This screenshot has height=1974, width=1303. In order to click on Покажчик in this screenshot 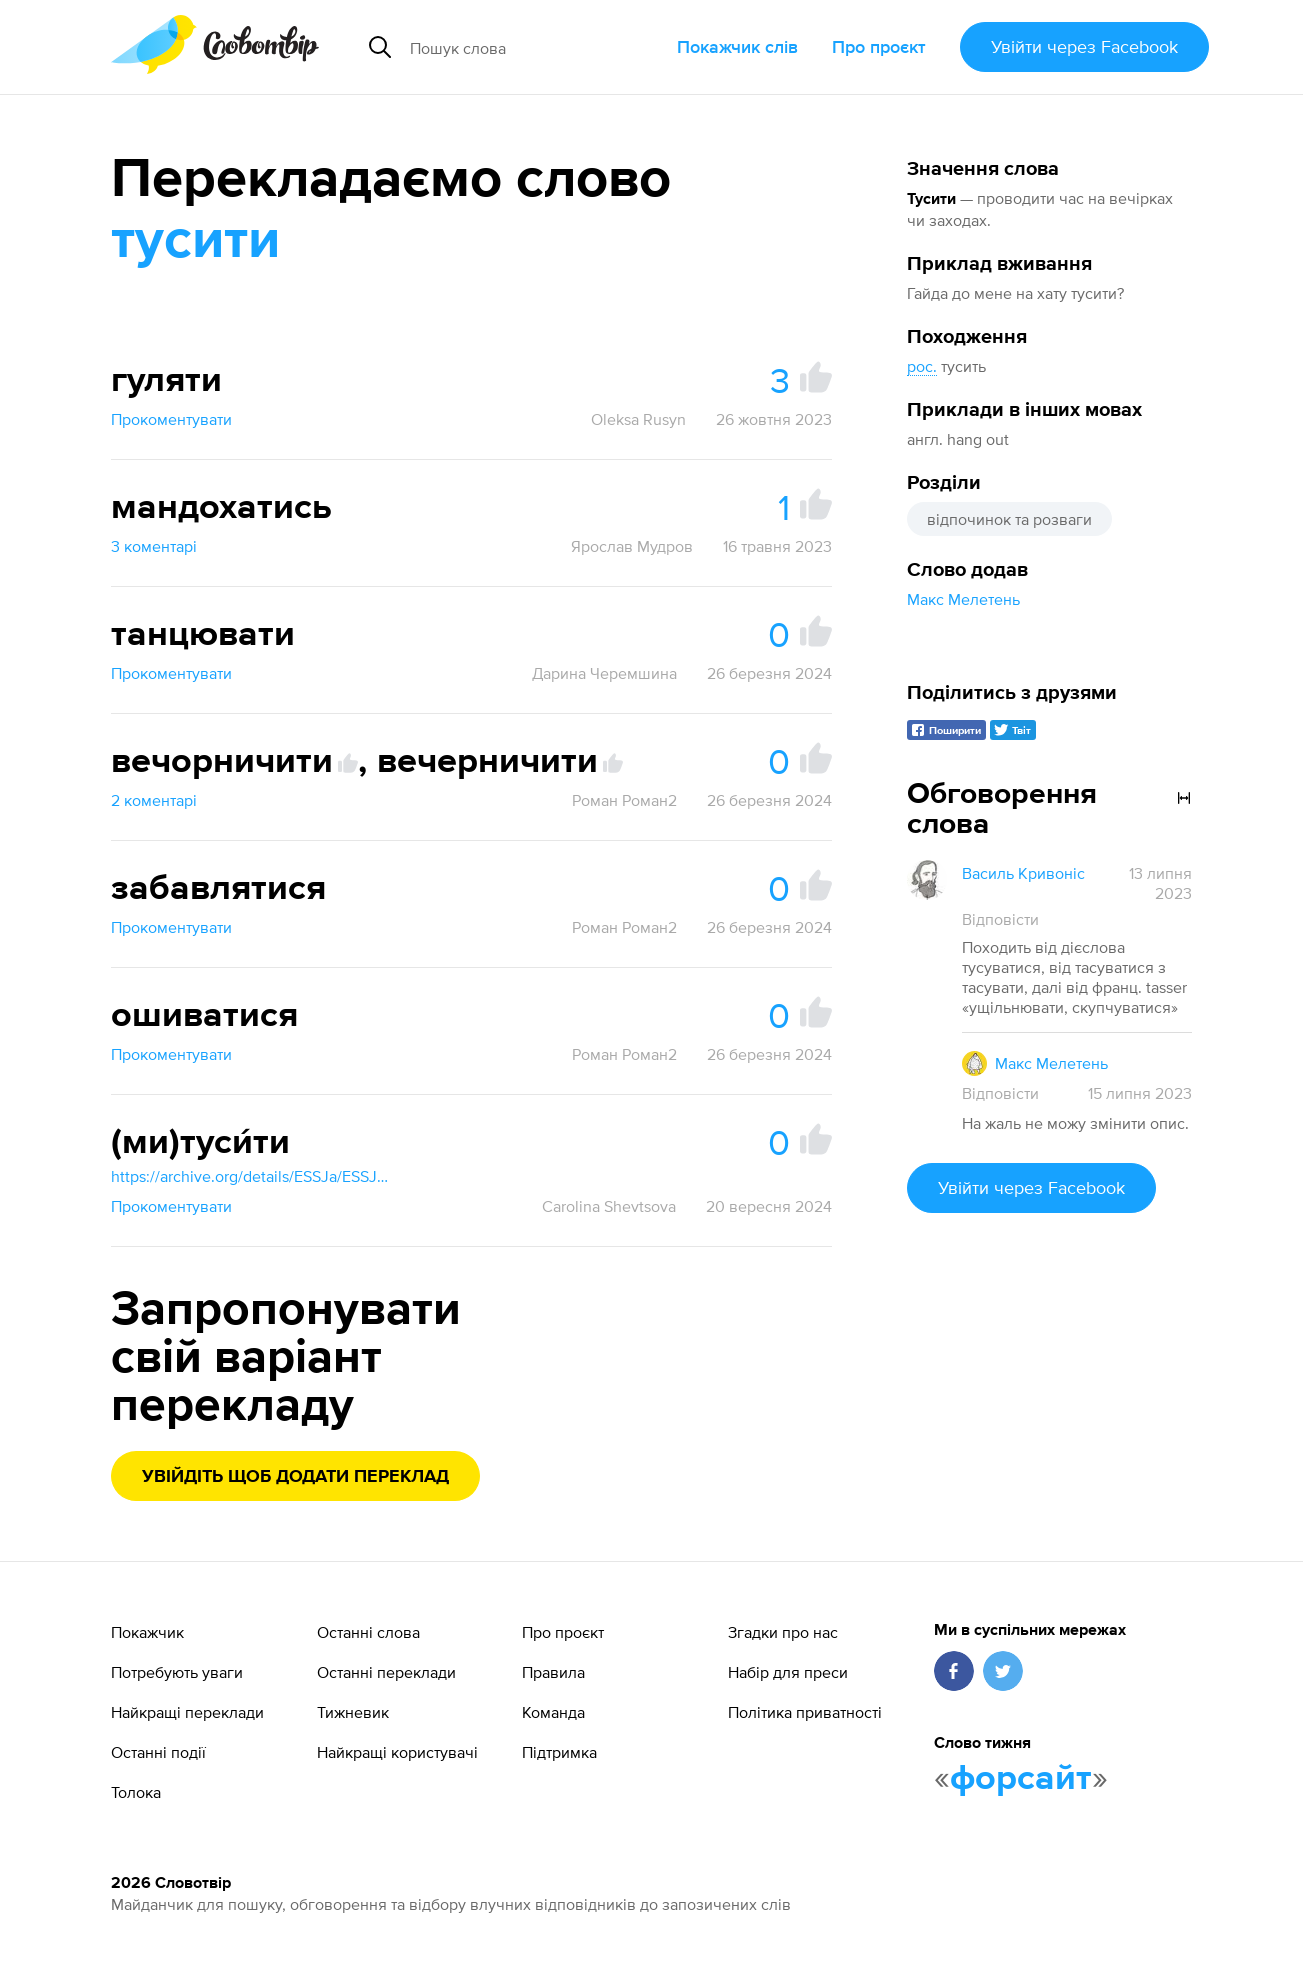, I will do `click(147, 1632)`.